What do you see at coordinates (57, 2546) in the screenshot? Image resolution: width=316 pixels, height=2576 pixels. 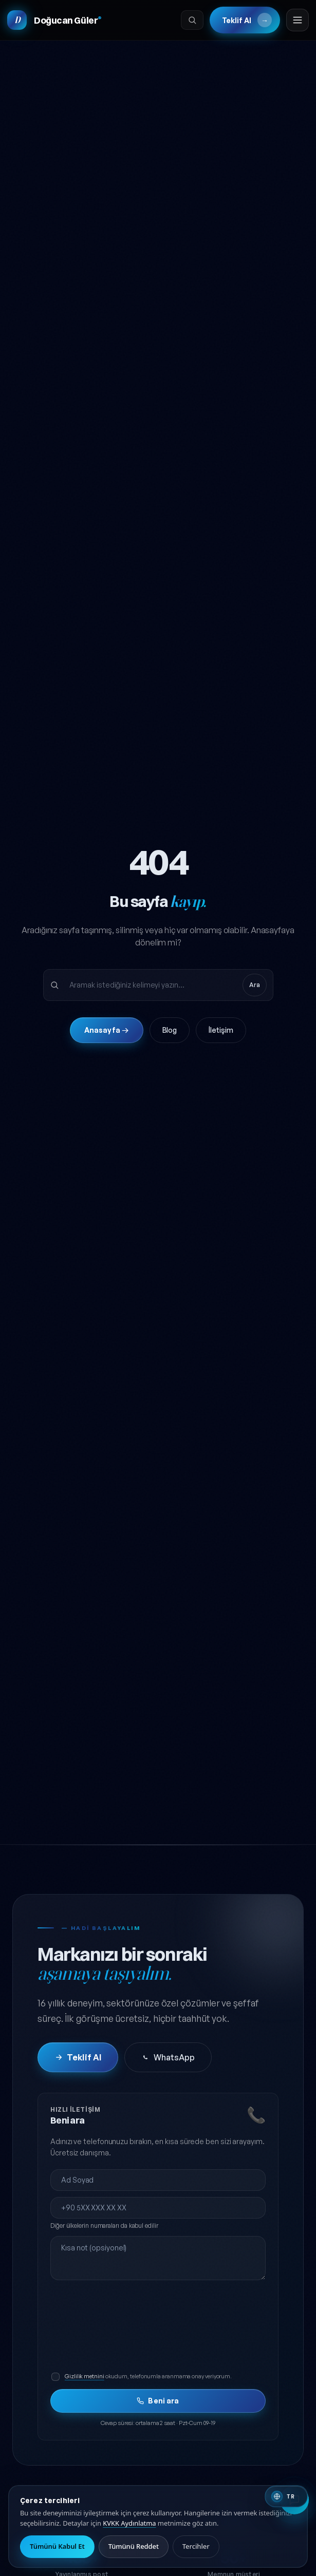 I see `Tümünü Kabul Et` at bounding box center [57, 2546].